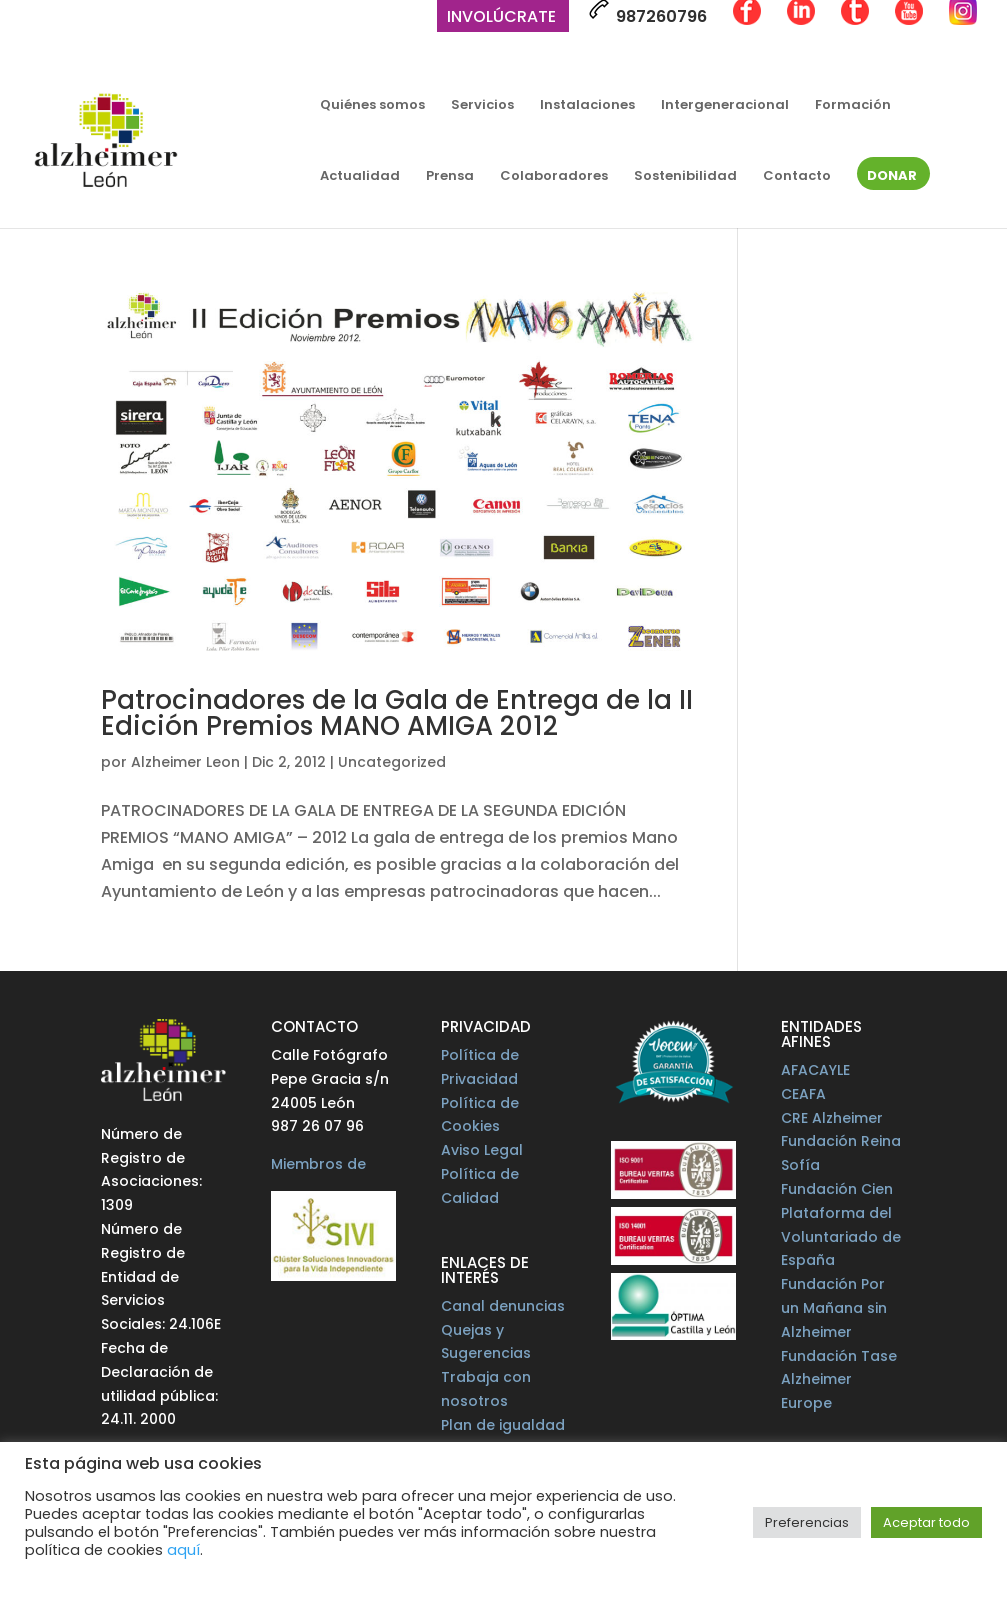  I want to click on Involúcrate, so click(501, 18).